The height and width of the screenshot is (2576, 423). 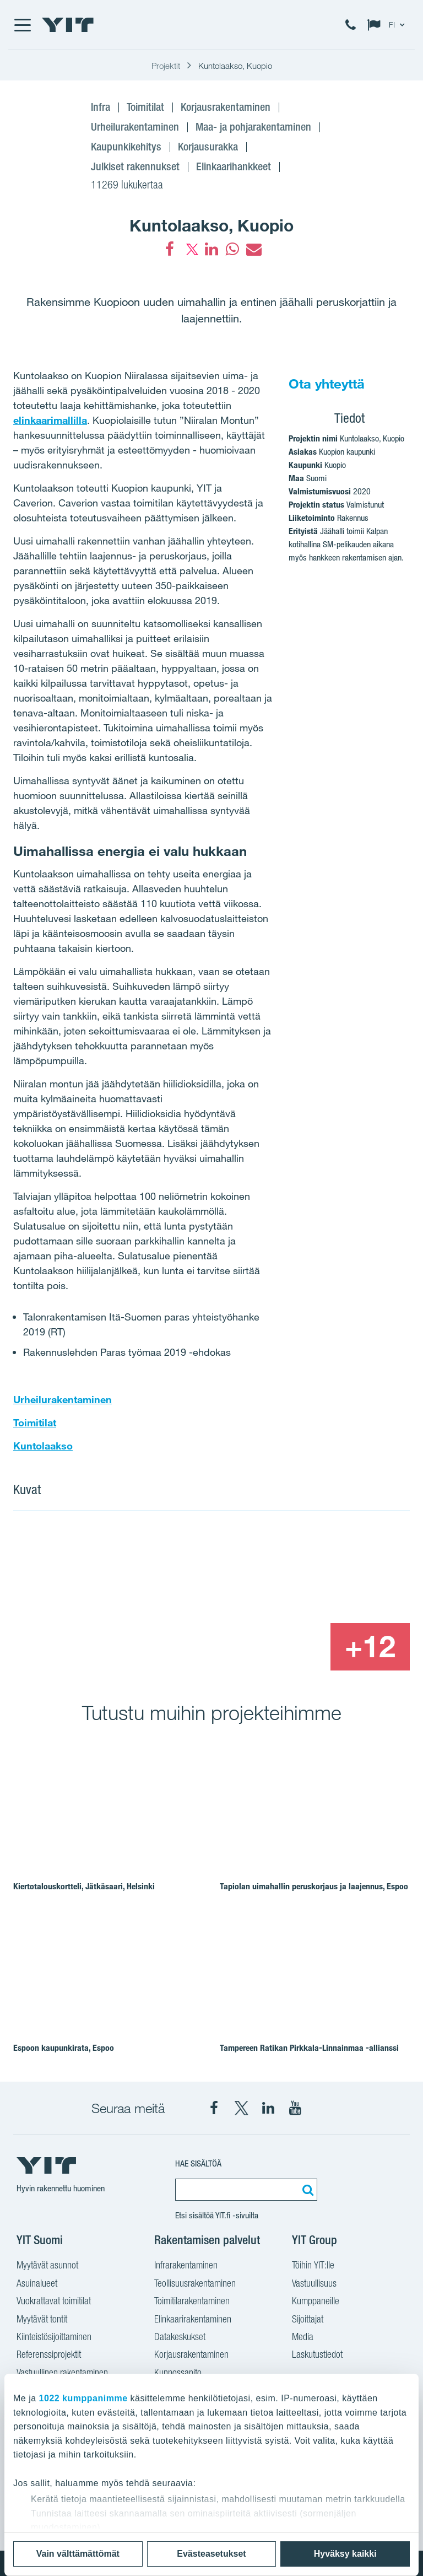 I want to click on [fa-linkedin], so click(x=211, y=249).